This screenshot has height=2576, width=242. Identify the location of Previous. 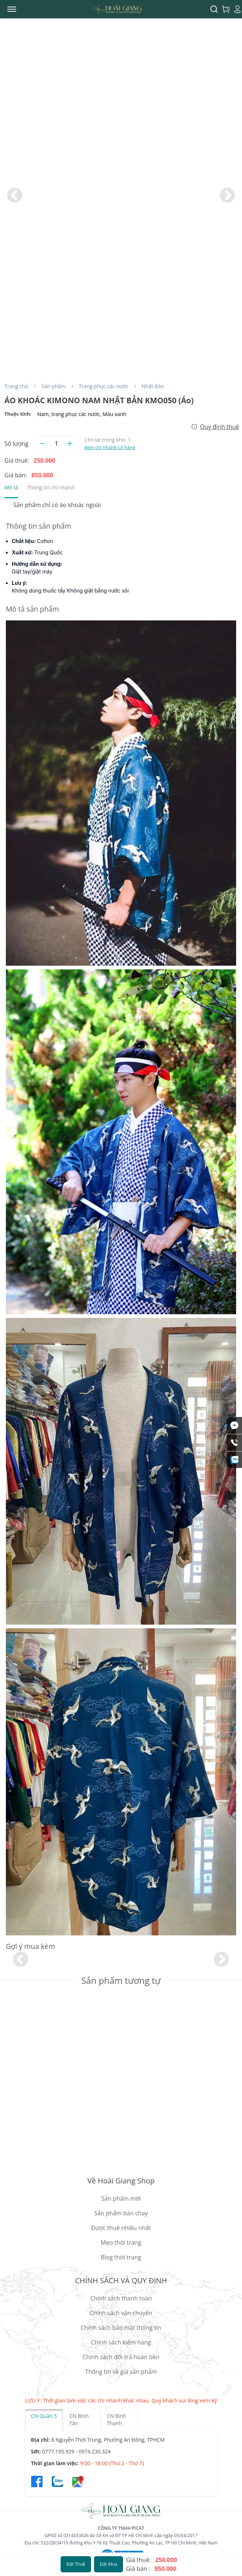
(15, 196).